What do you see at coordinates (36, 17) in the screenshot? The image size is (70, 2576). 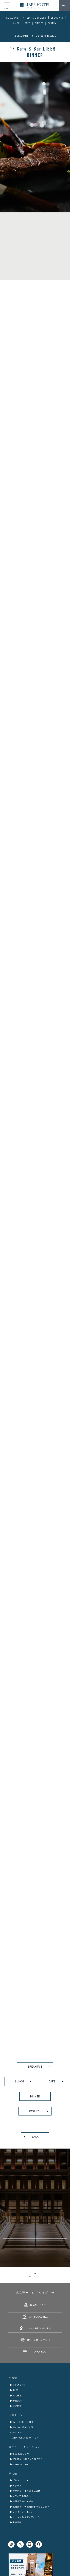 I see `Cafe & Bar LIBER` at bounding box center [36, 17].